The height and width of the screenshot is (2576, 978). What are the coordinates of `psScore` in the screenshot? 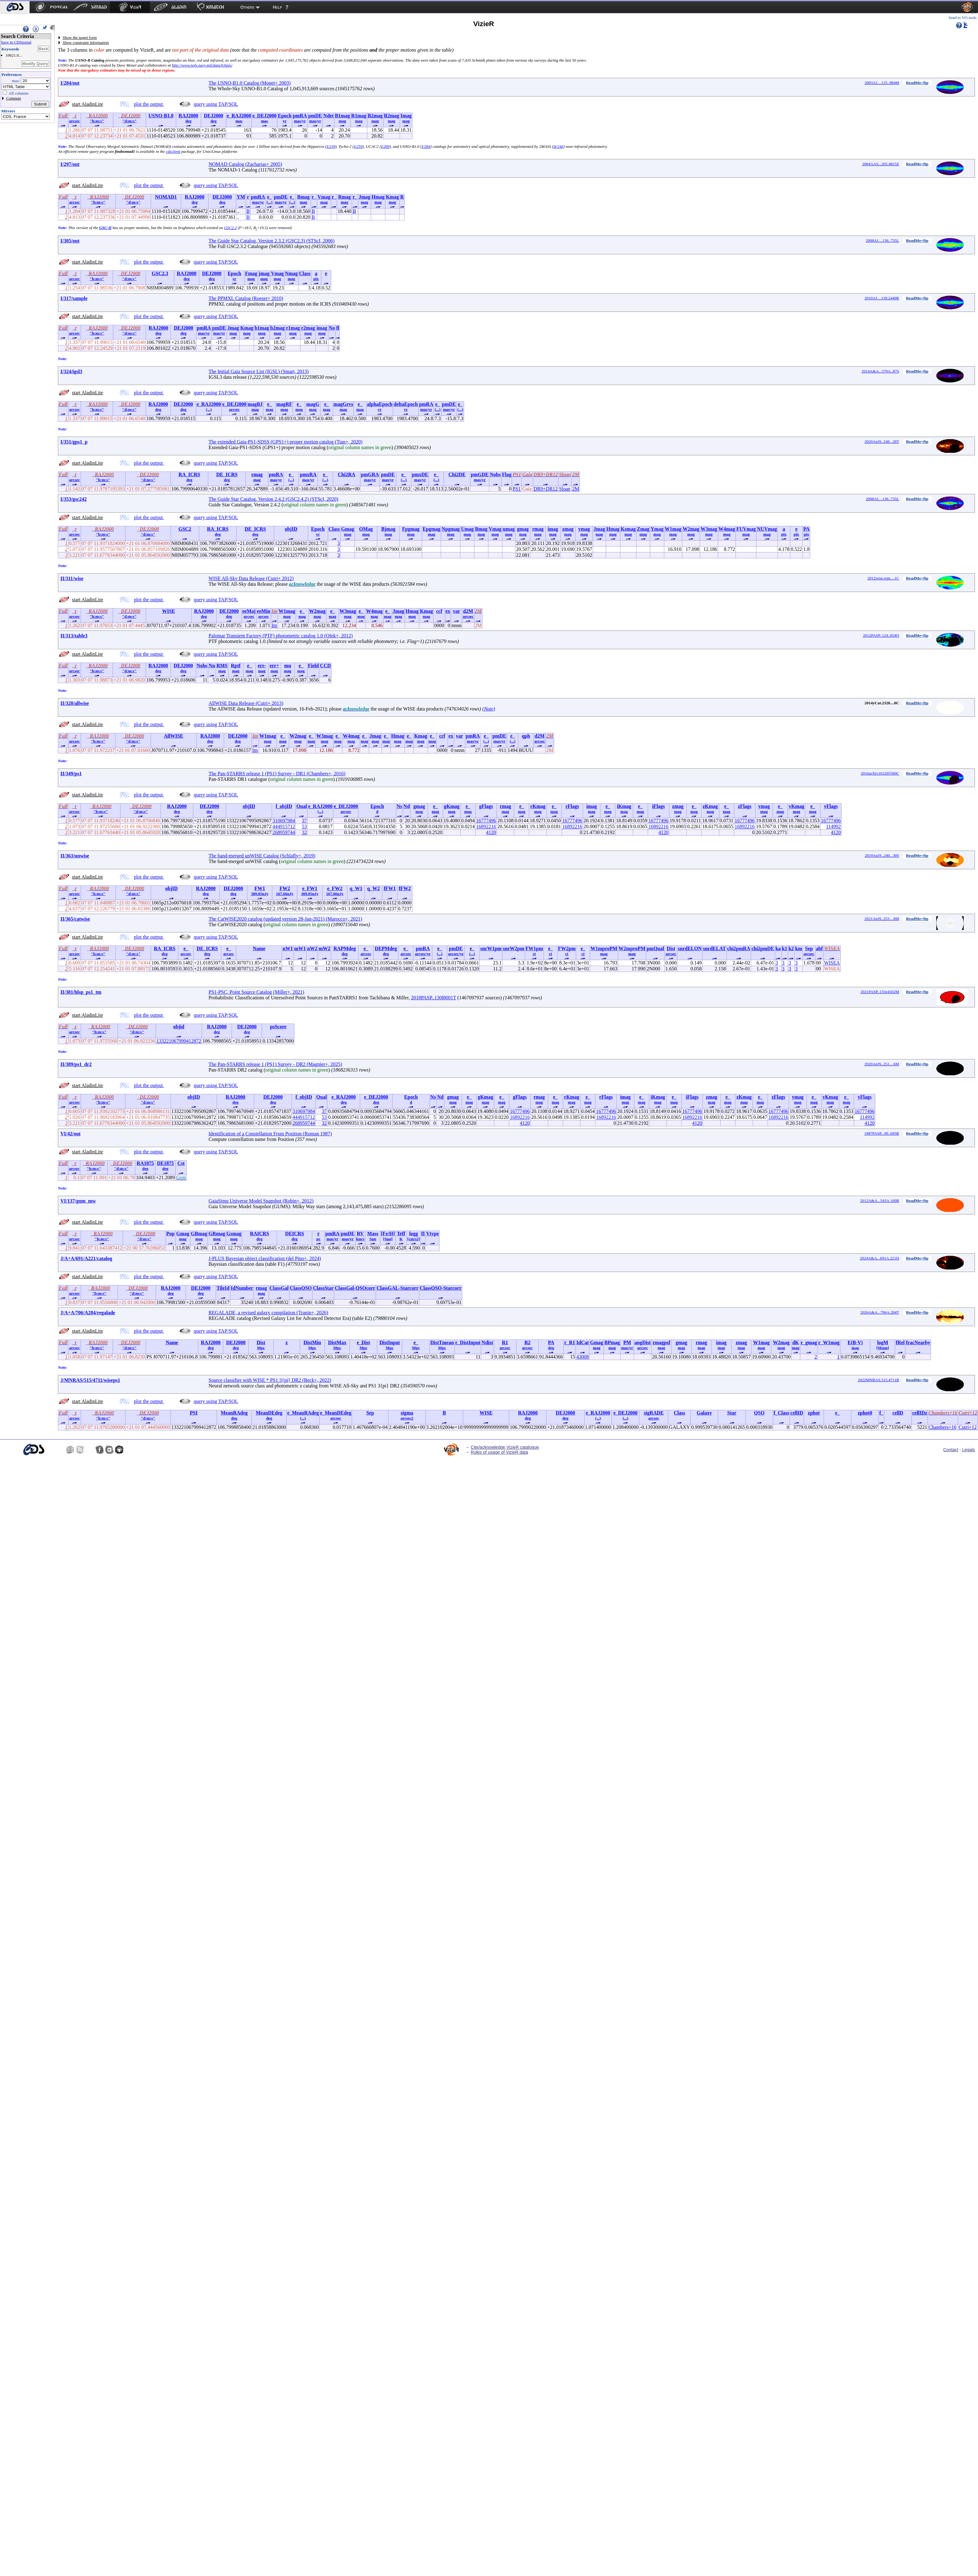 It's located at (278, 1026).